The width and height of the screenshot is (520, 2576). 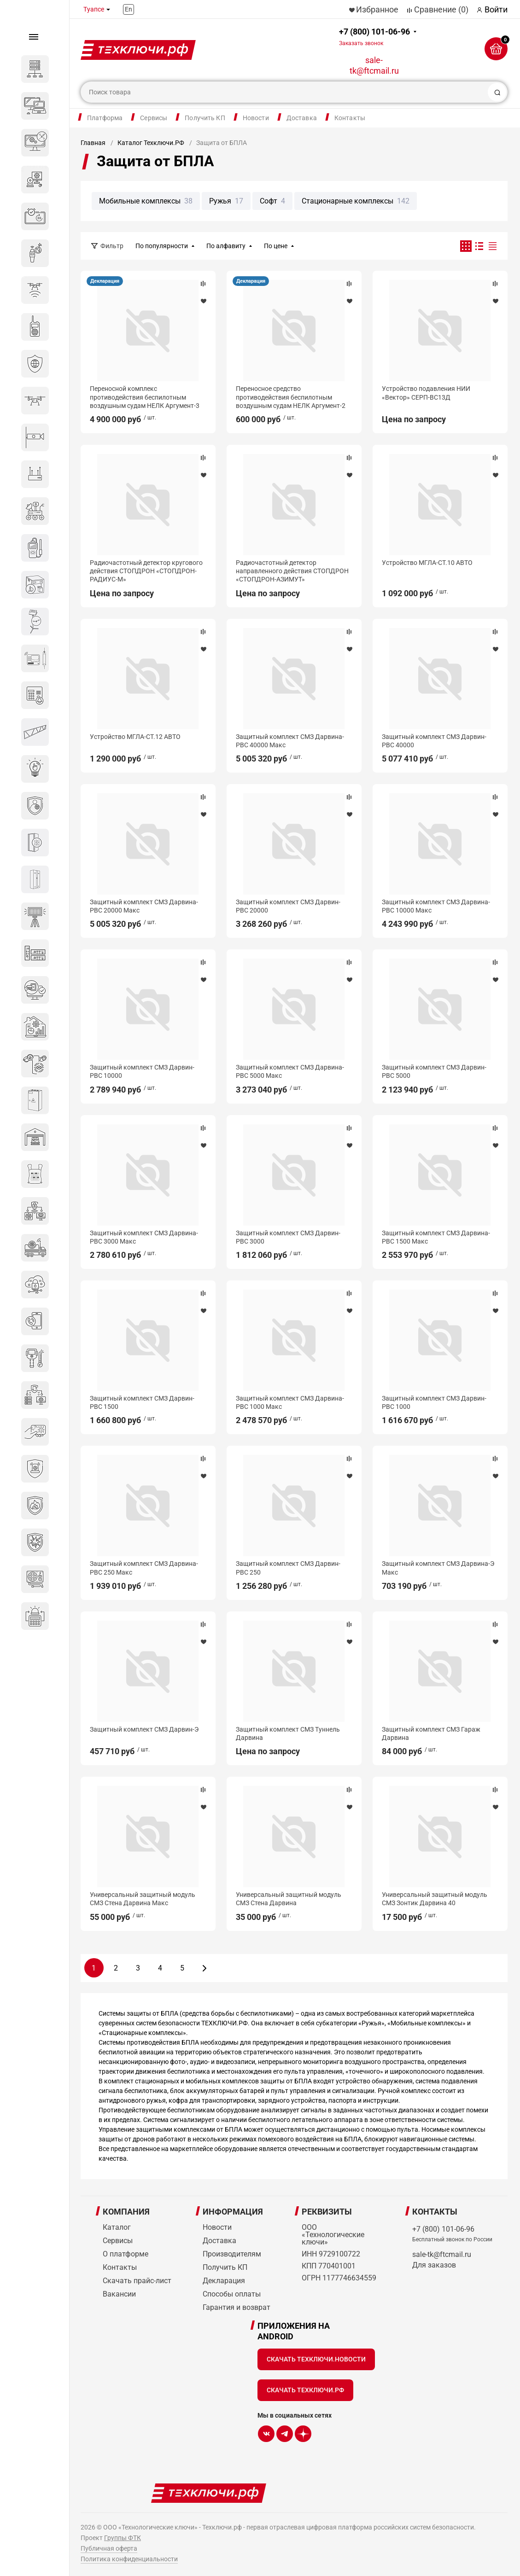 What do you see at coordinates (129, 2559) in the screenshot?
I see `Политика конфиденциальности` at bounding box center [129, 2559].